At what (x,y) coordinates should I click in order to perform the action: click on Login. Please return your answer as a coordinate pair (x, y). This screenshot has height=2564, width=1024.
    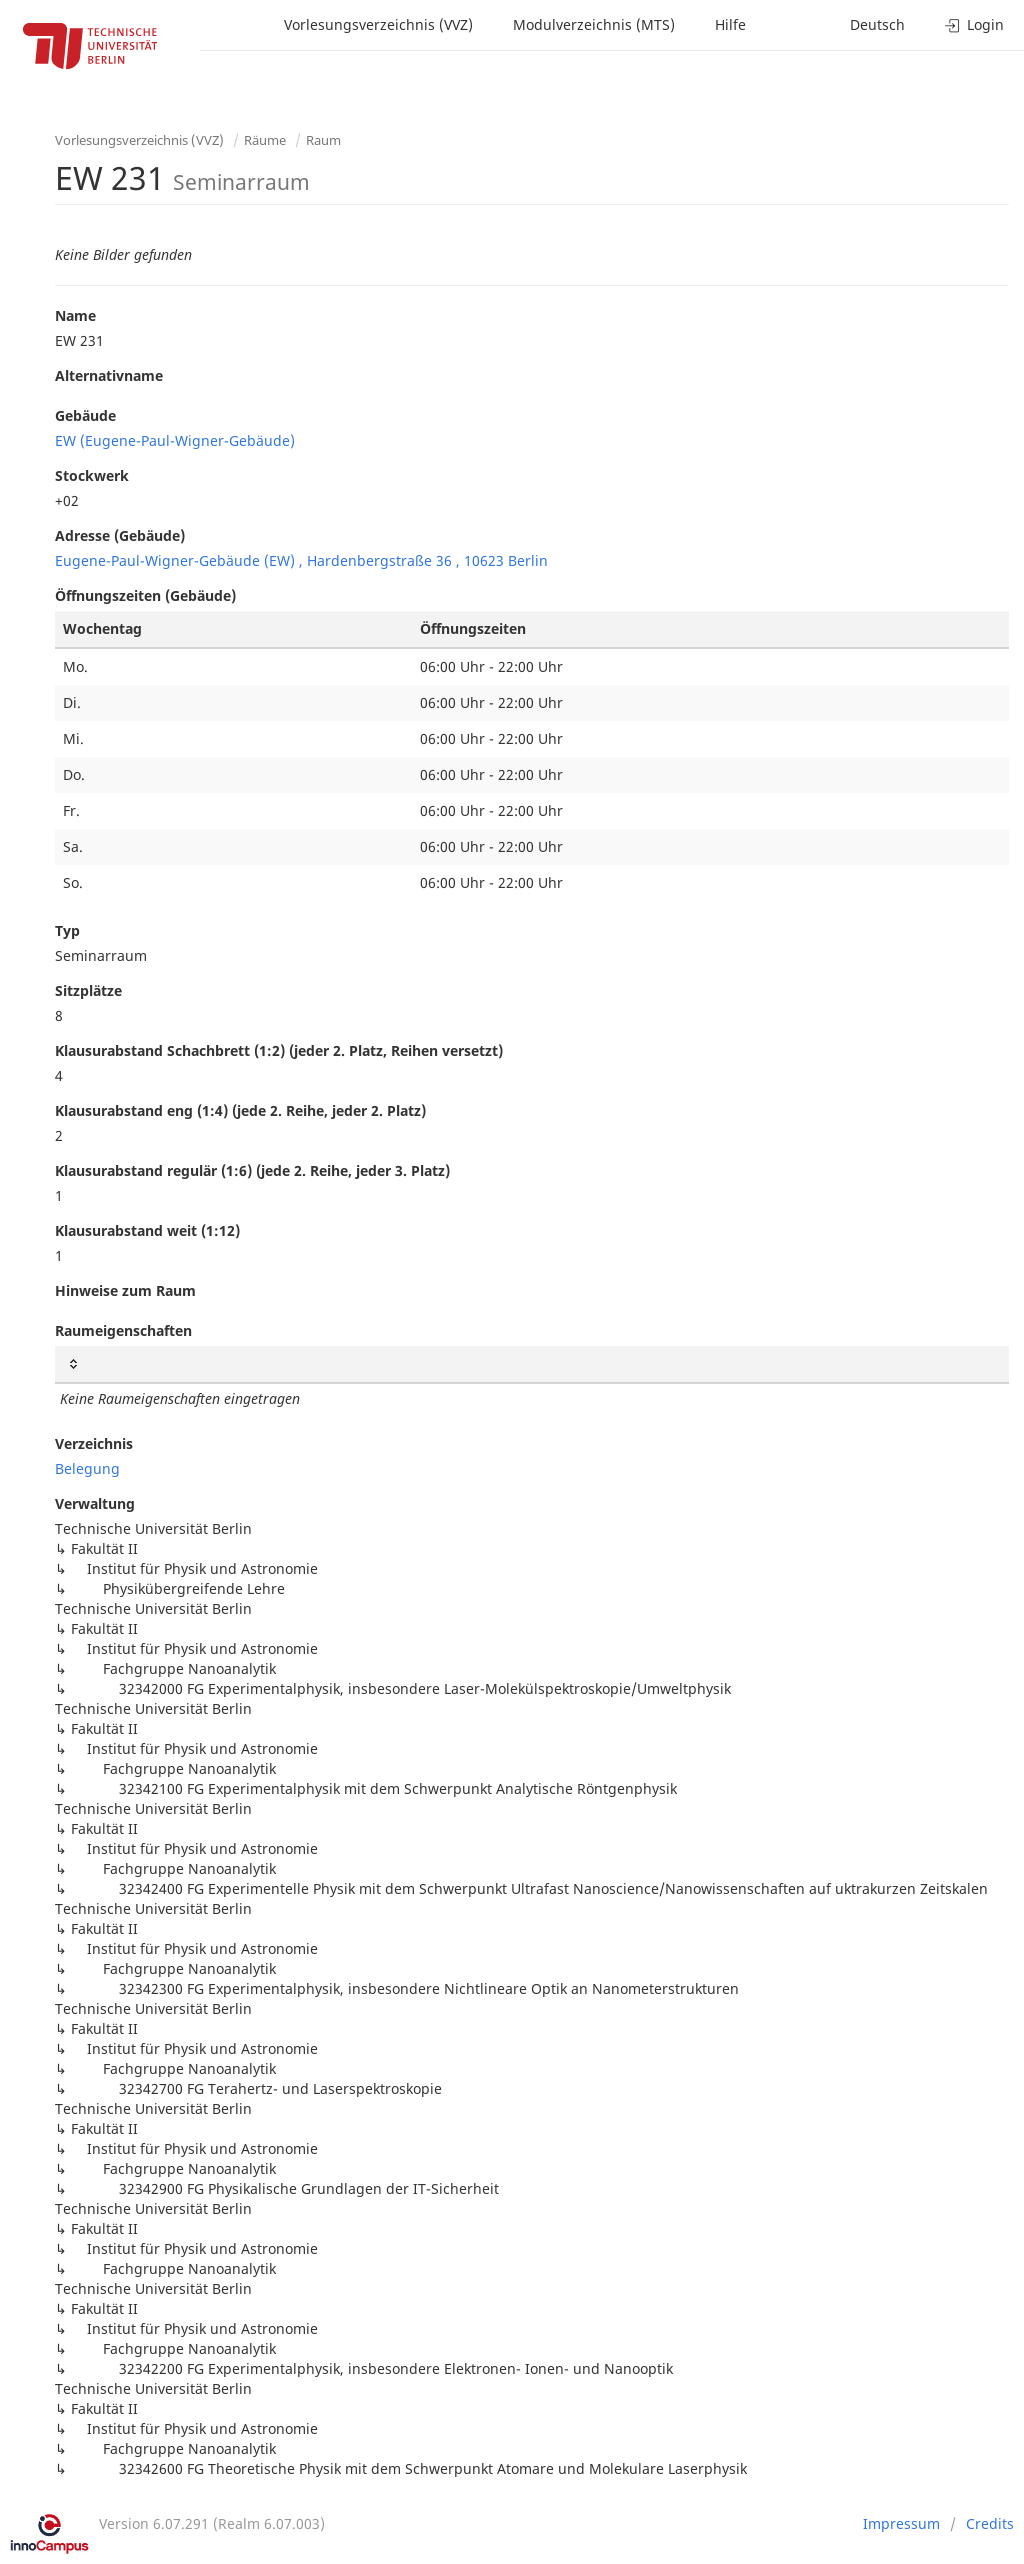
    Looking at the image, I should click on (974, 24).